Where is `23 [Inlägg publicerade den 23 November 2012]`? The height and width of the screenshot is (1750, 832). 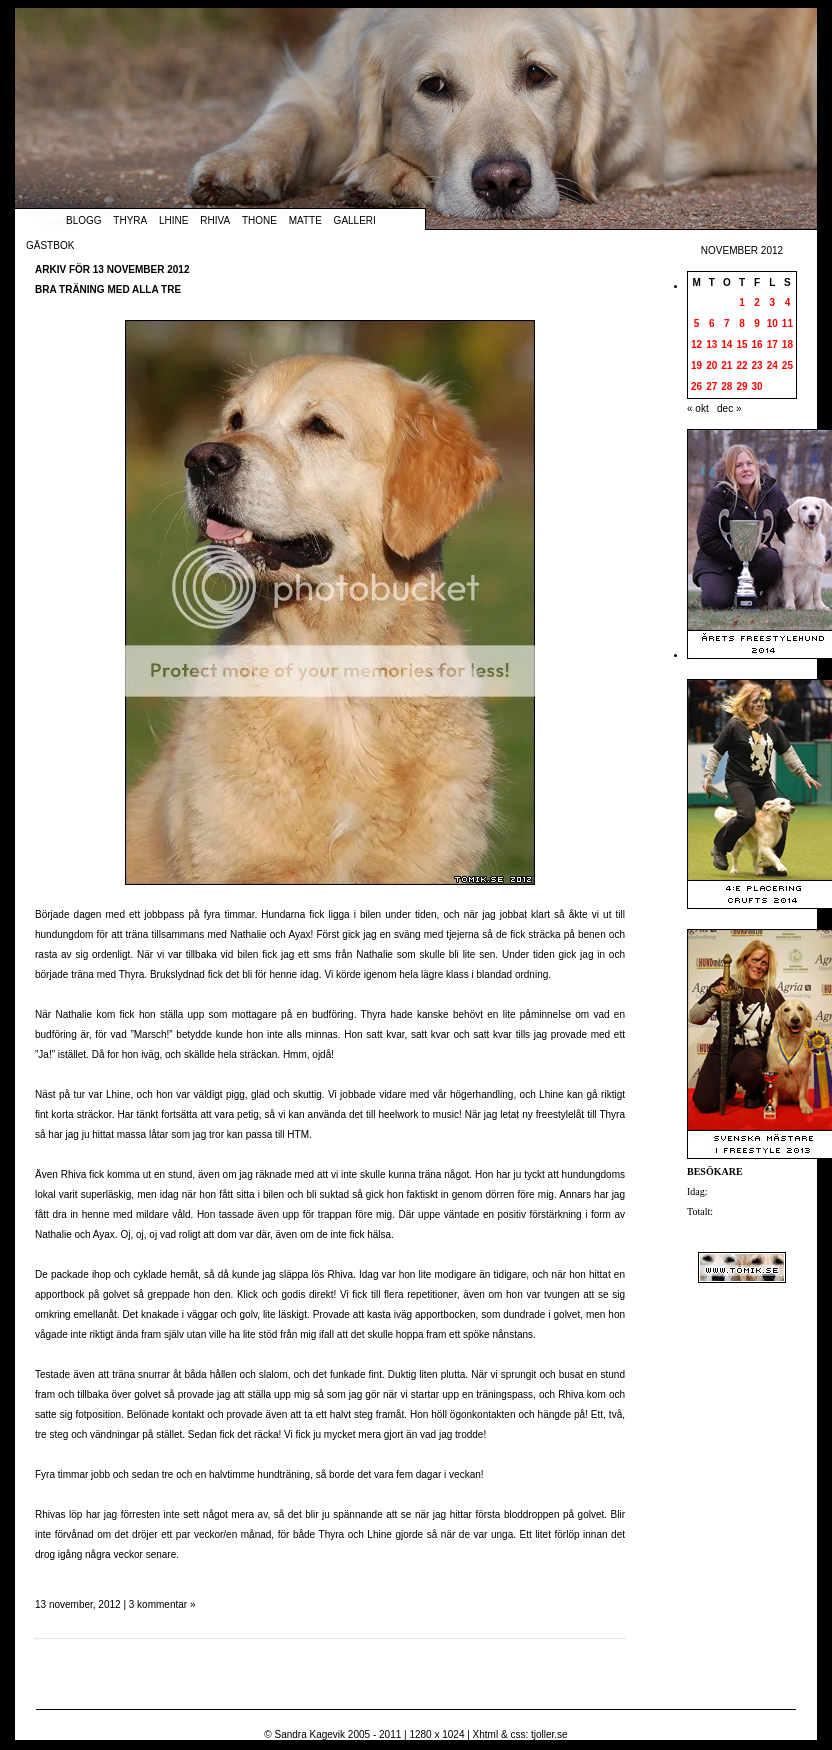
23 [Inlägg publicerade den 23 November 2012] is located at coordinates (757, 365).